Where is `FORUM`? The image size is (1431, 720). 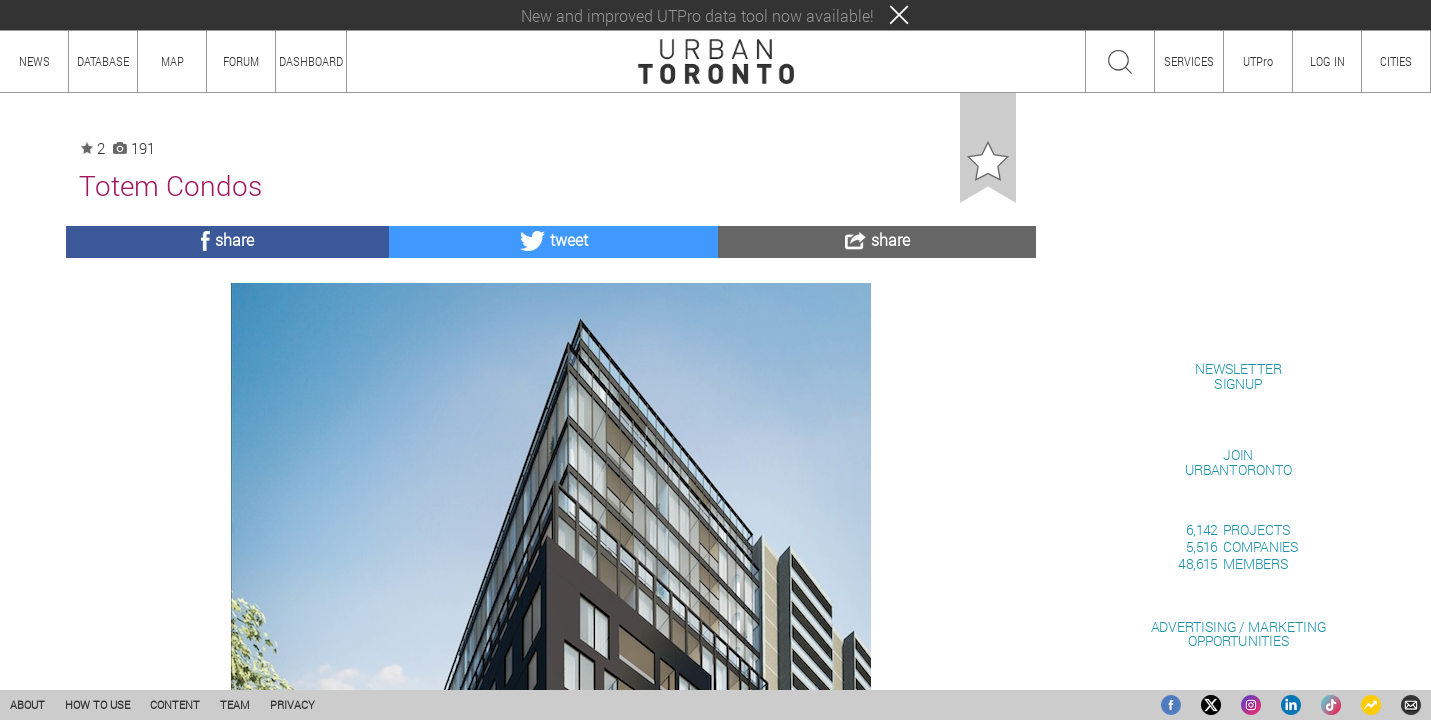 FORUM is located at coordinates (241, 61).